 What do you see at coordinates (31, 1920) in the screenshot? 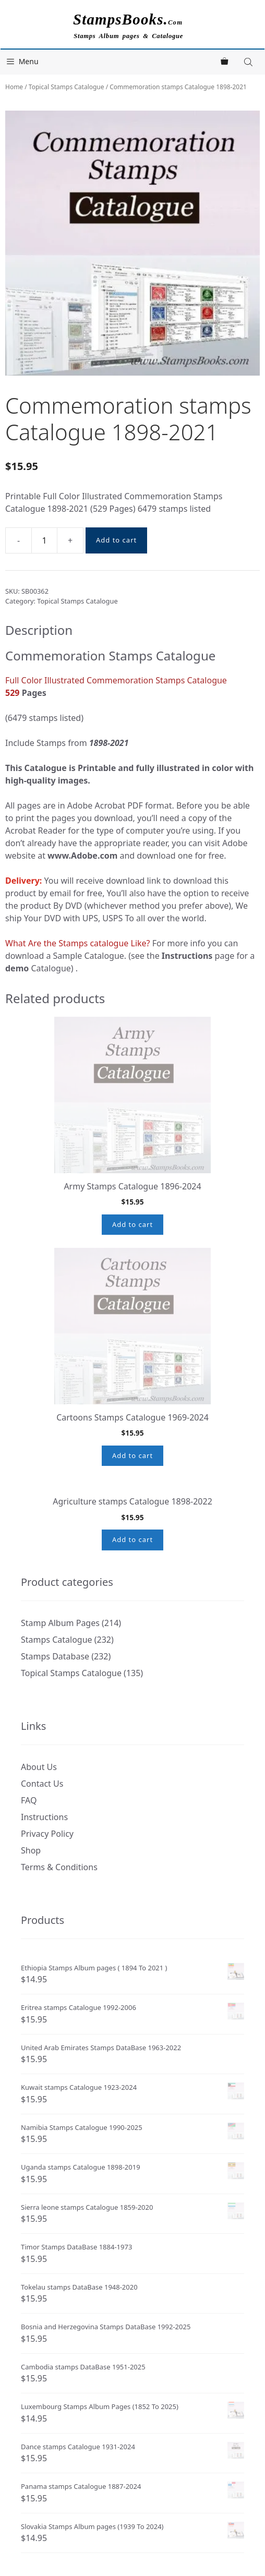
I see `Shop` at bounding box center [31, 1920].